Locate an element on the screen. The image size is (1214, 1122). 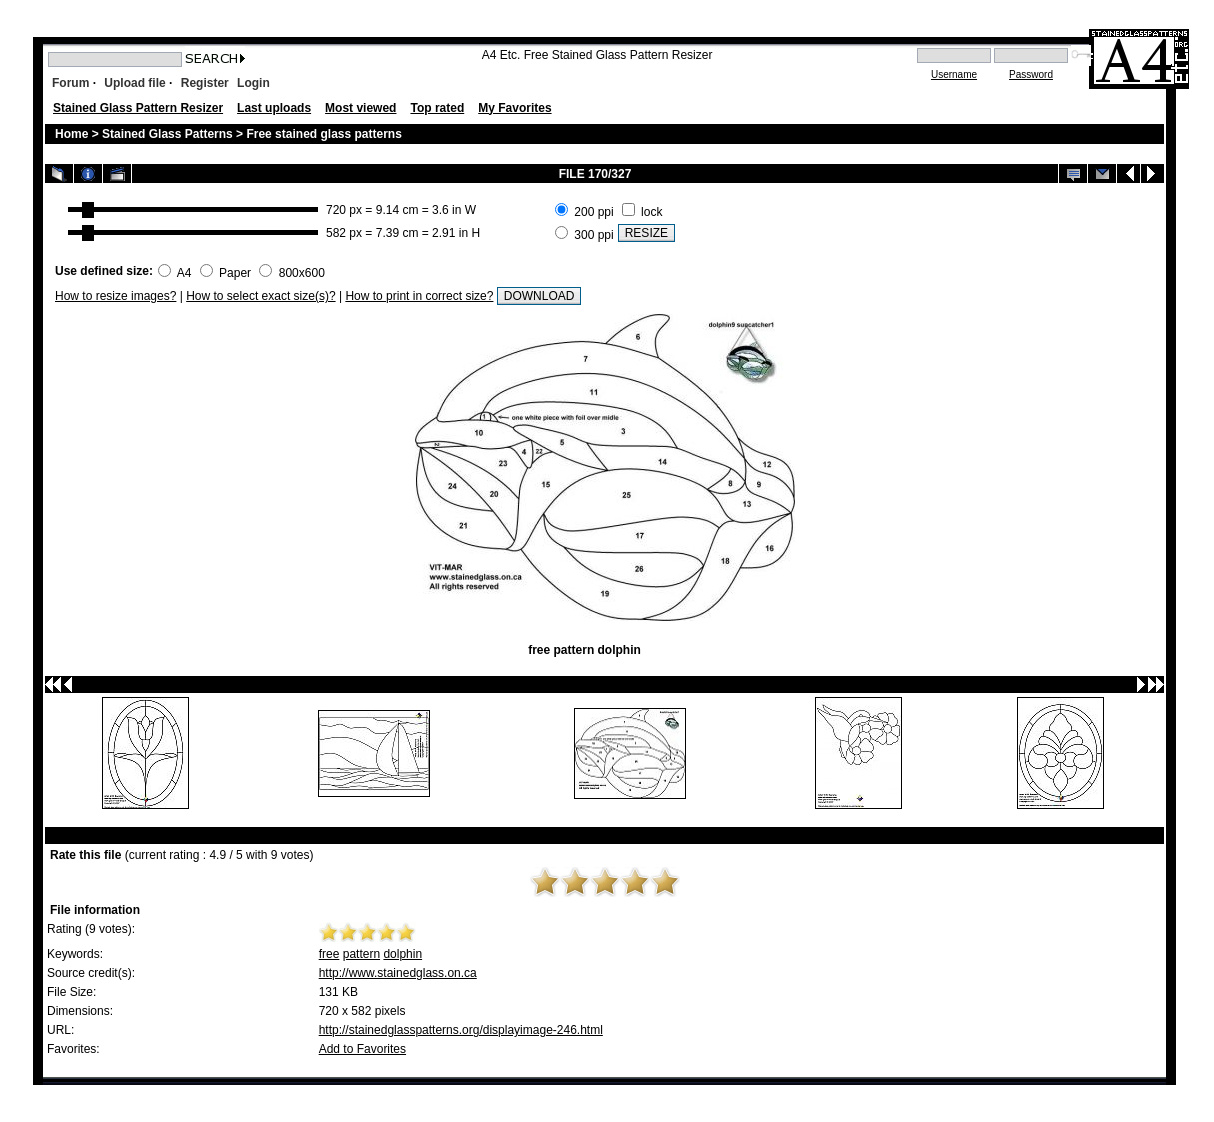
How to select exact size(s)? is located at coordinates (260, 296).